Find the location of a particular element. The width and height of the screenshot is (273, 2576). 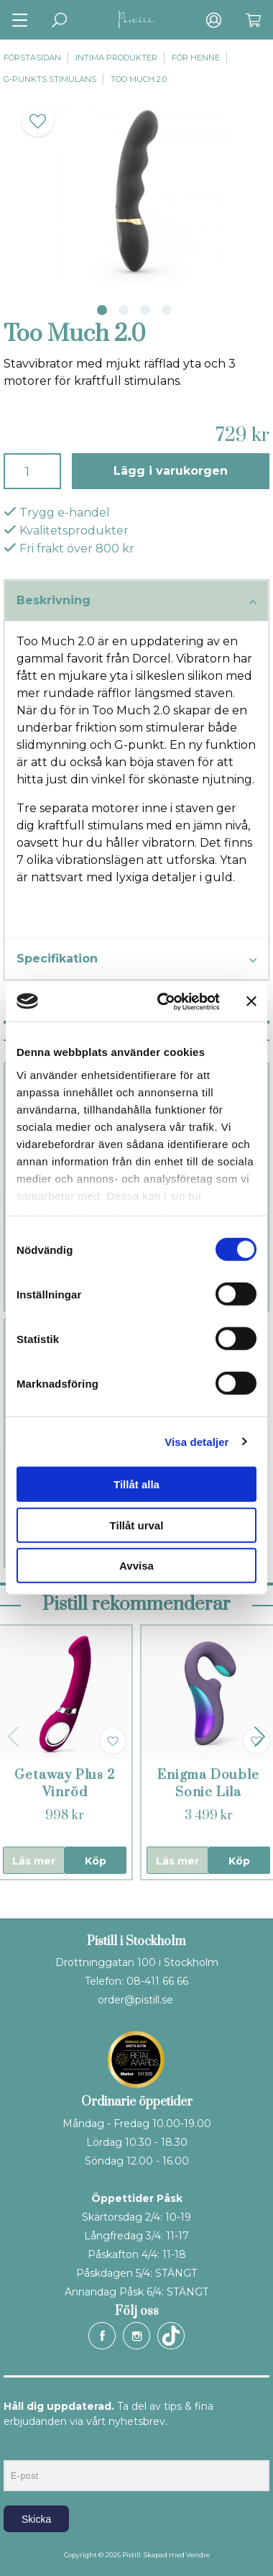

Intima produkter is located at coordinates (116, 58).